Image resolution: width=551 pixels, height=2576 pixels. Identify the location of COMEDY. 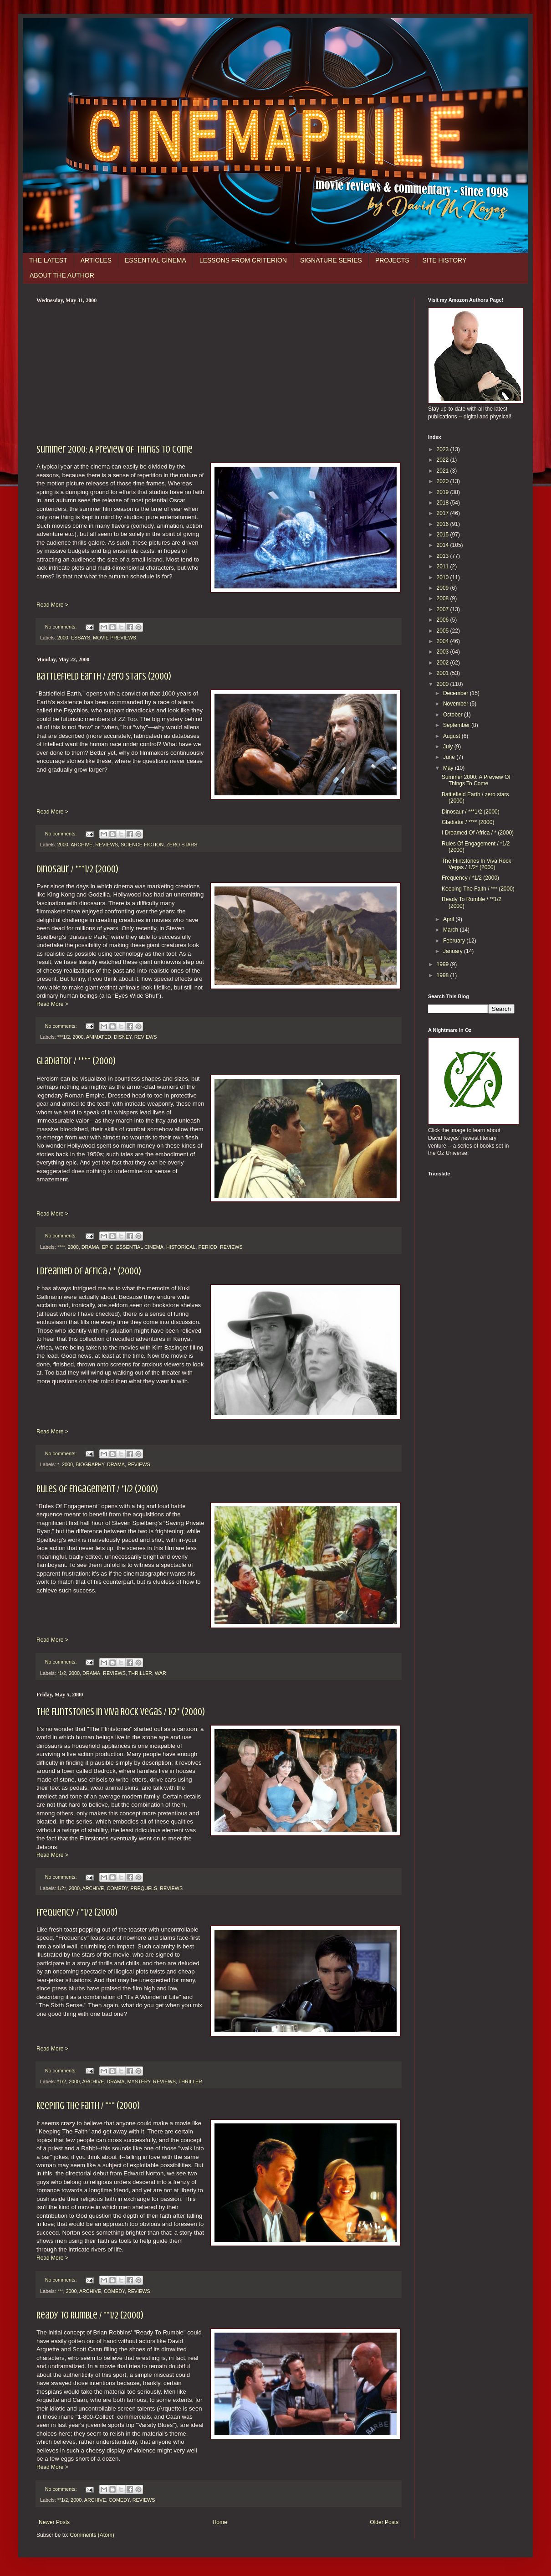
(117, 1888).